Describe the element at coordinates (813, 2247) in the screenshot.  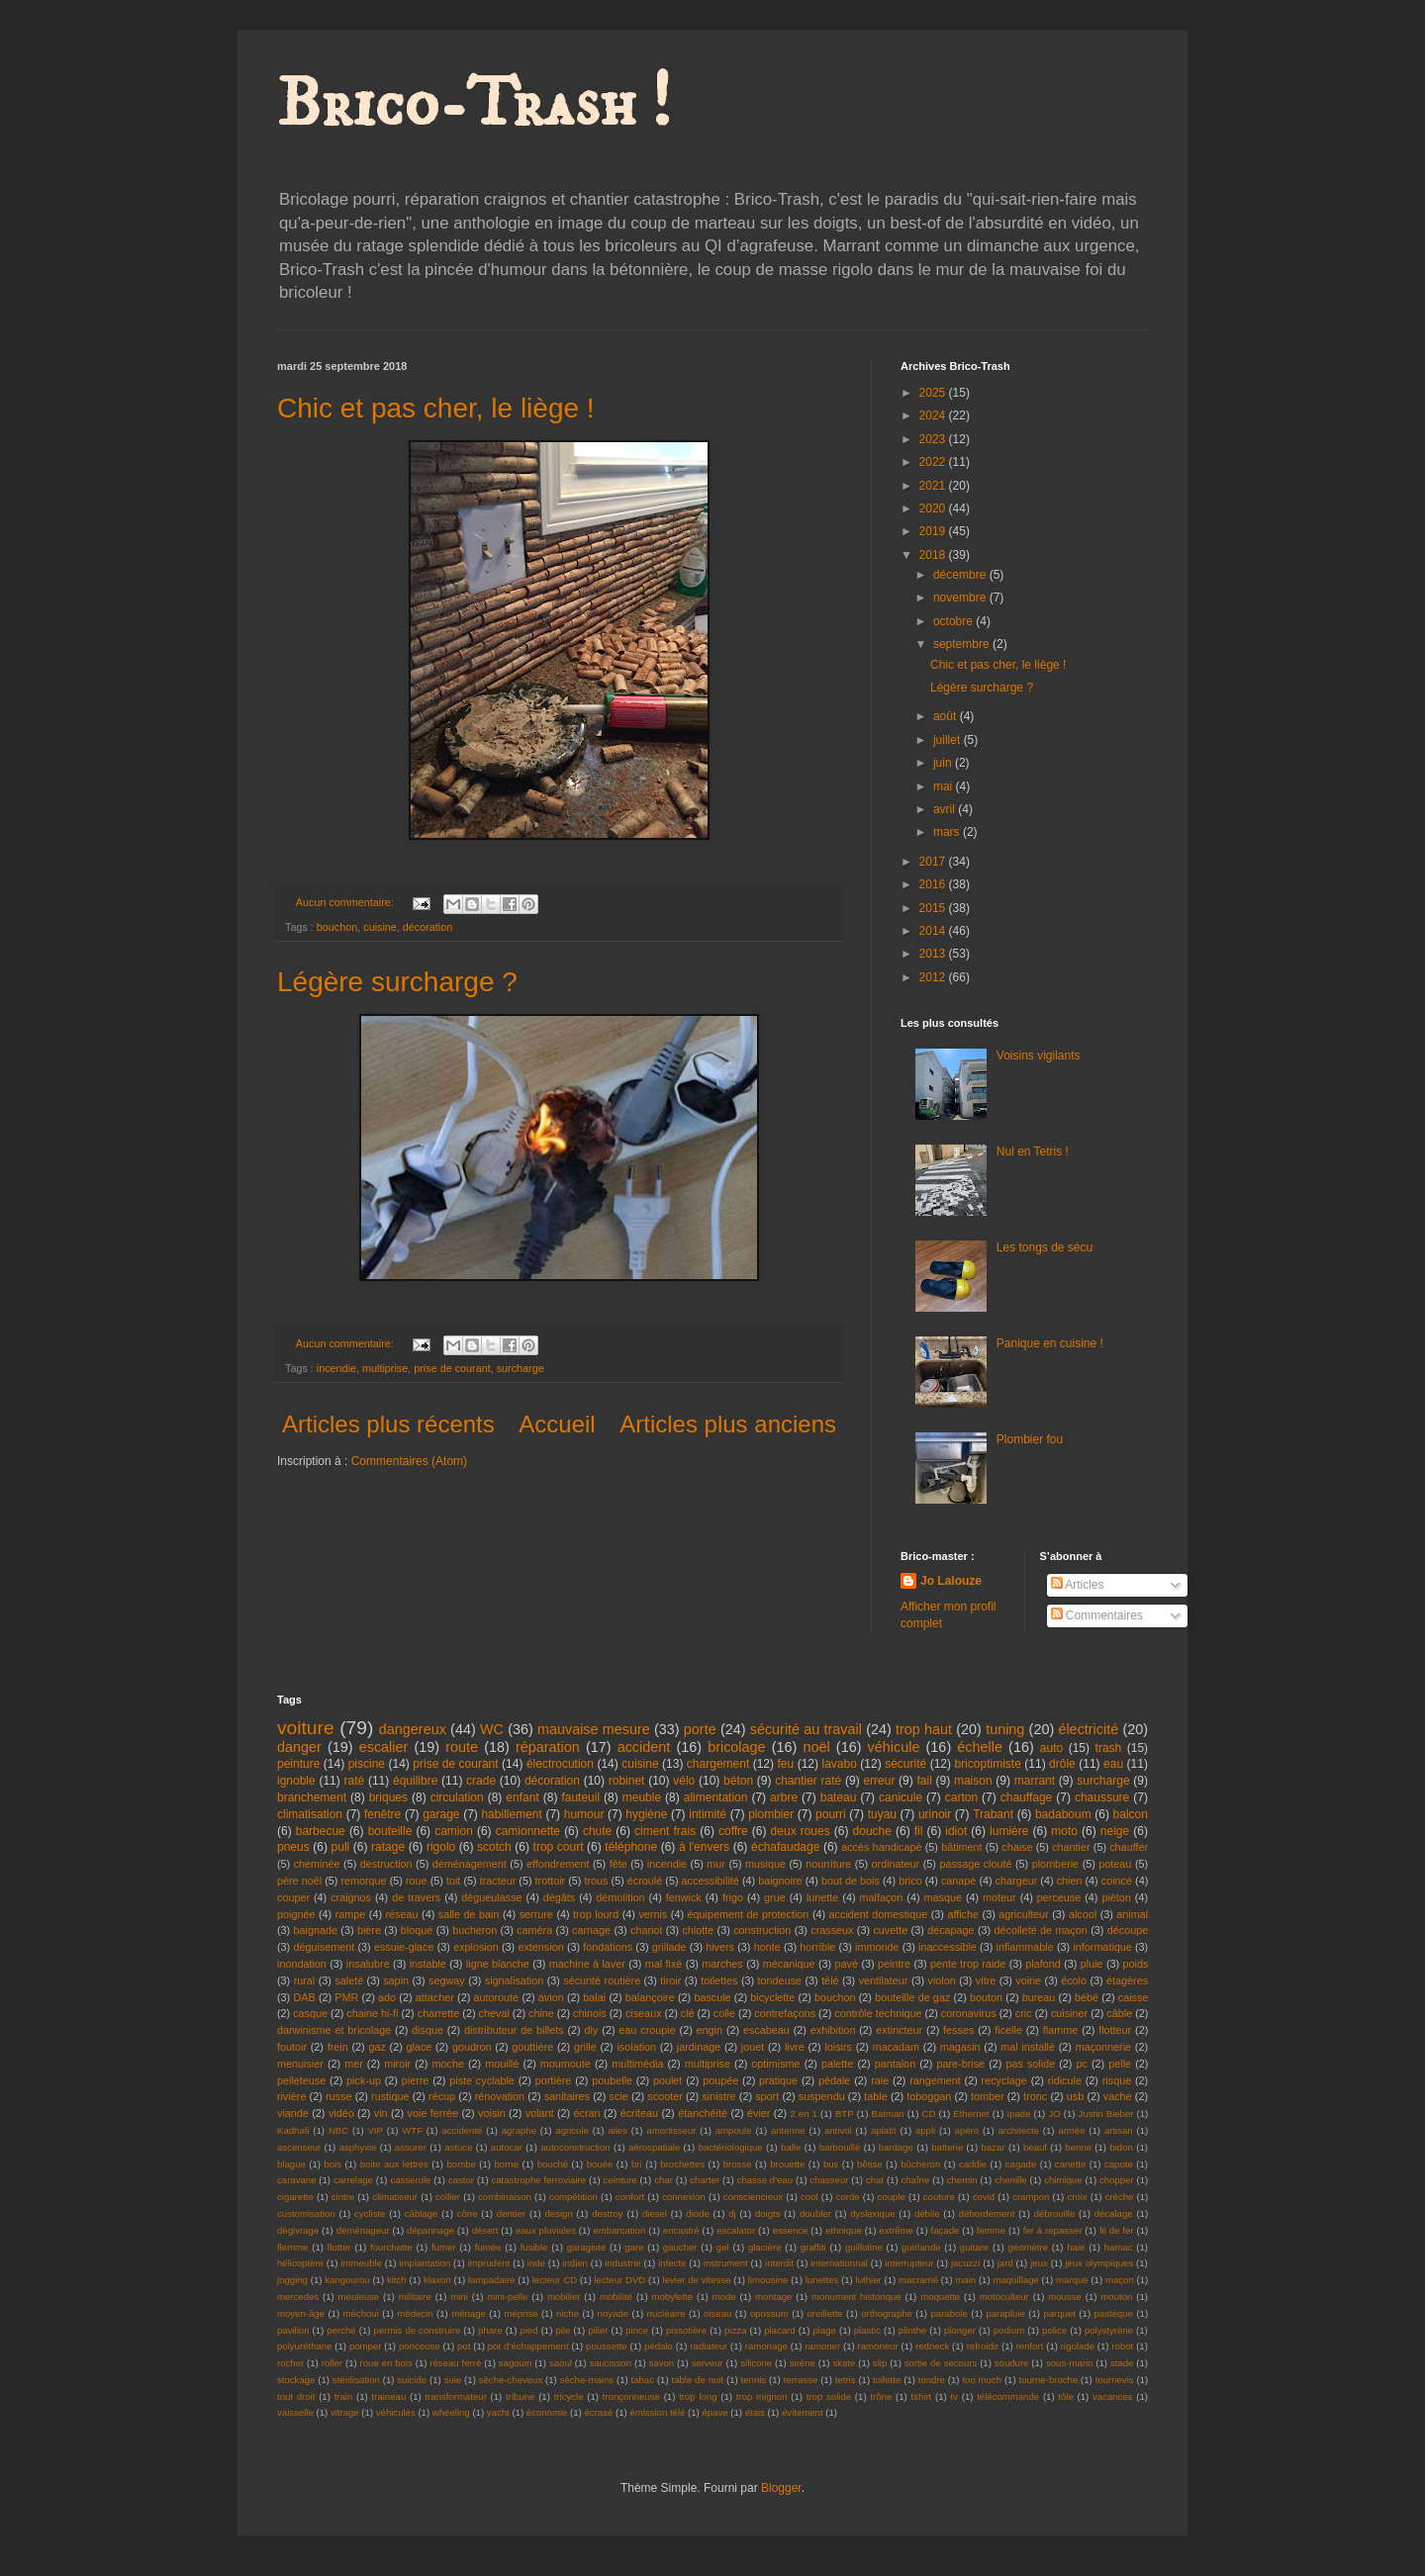
I see `graffiti` at that location.